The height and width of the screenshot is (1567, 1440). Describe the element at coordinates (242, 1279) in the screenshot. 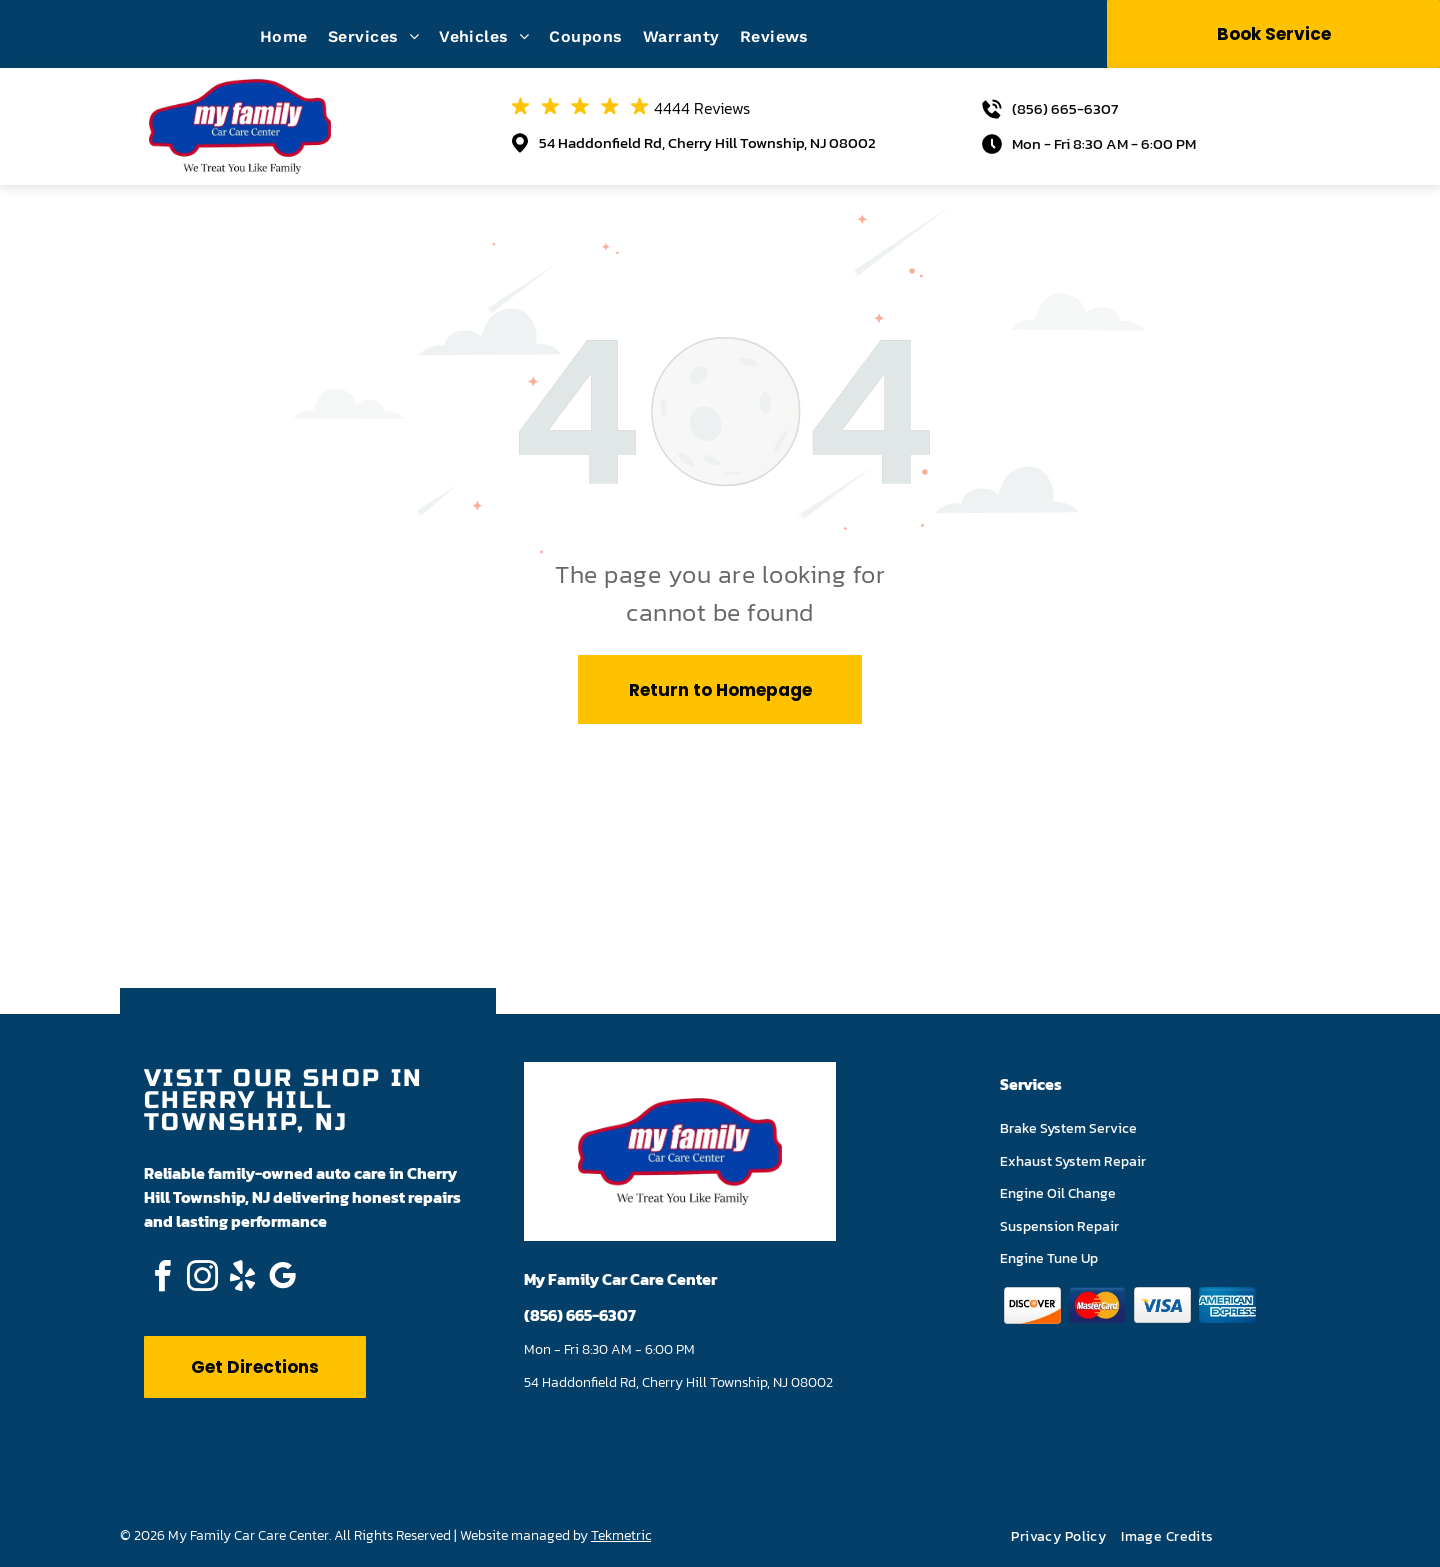

I see `[yelp]` at that location.